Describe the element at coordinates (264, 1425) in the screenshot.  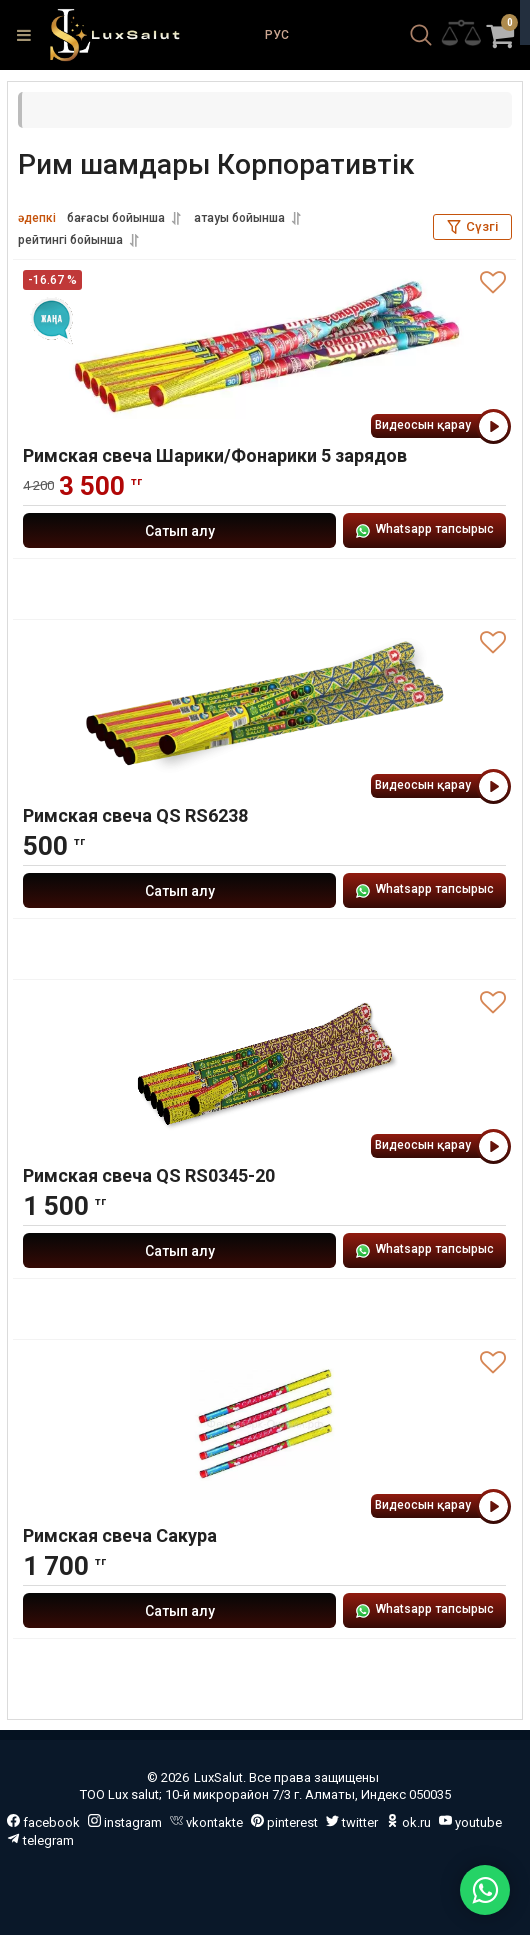
I see `[Римская свеча Сакура]` at that location.